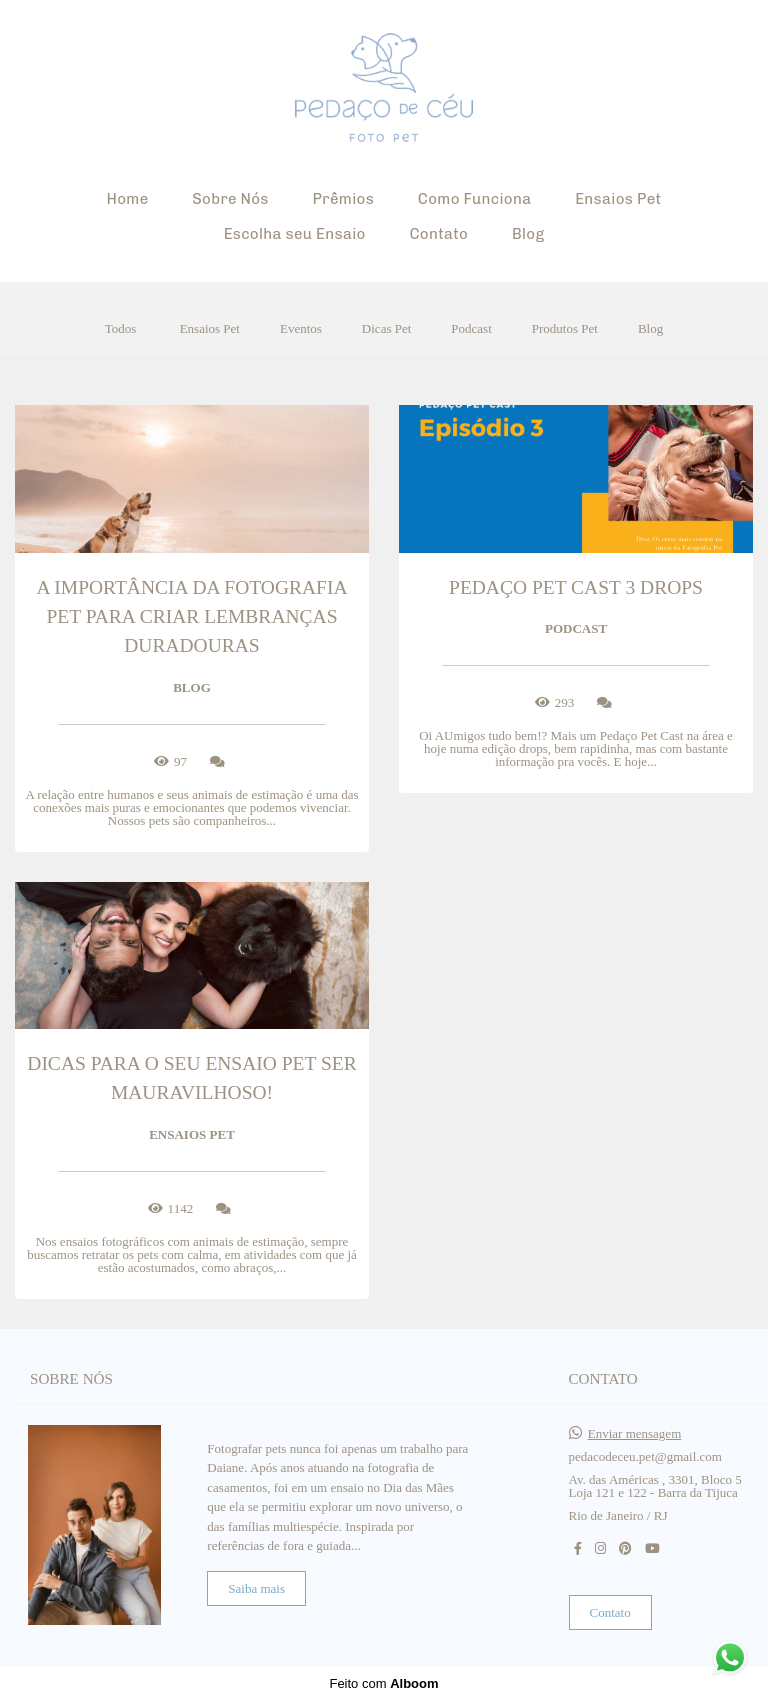  What do you see at coordinates (471, 328) in the screenshot?
I see `Podcast` at bounding box center [471, 328].